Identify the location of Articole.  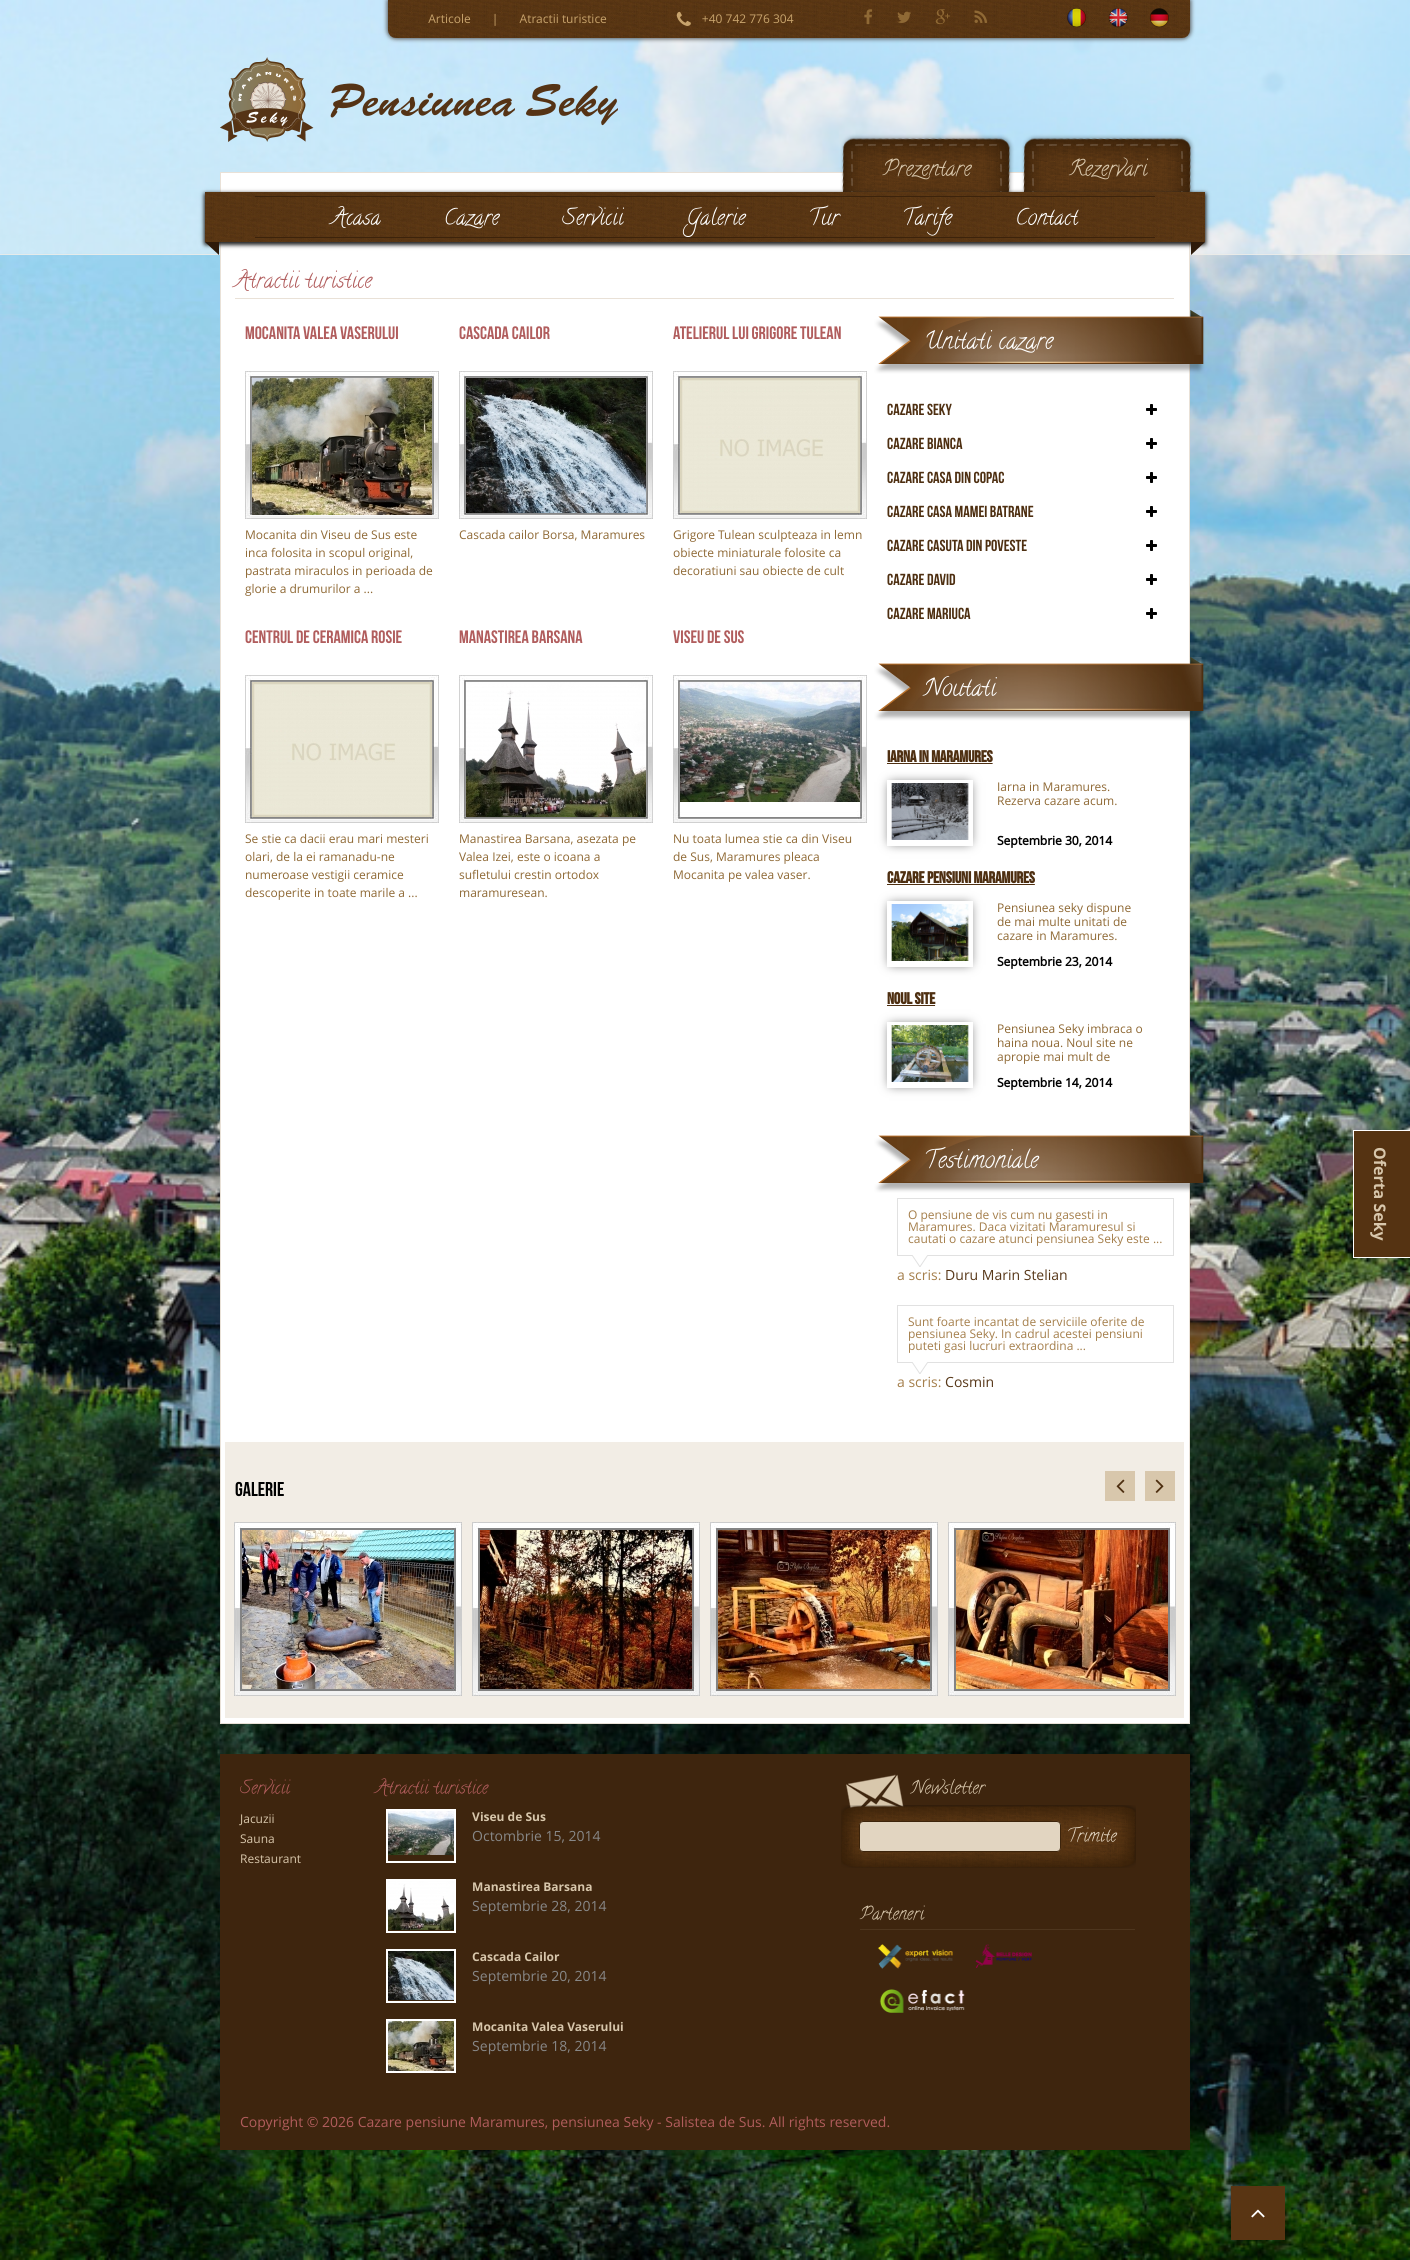
(449, 19).